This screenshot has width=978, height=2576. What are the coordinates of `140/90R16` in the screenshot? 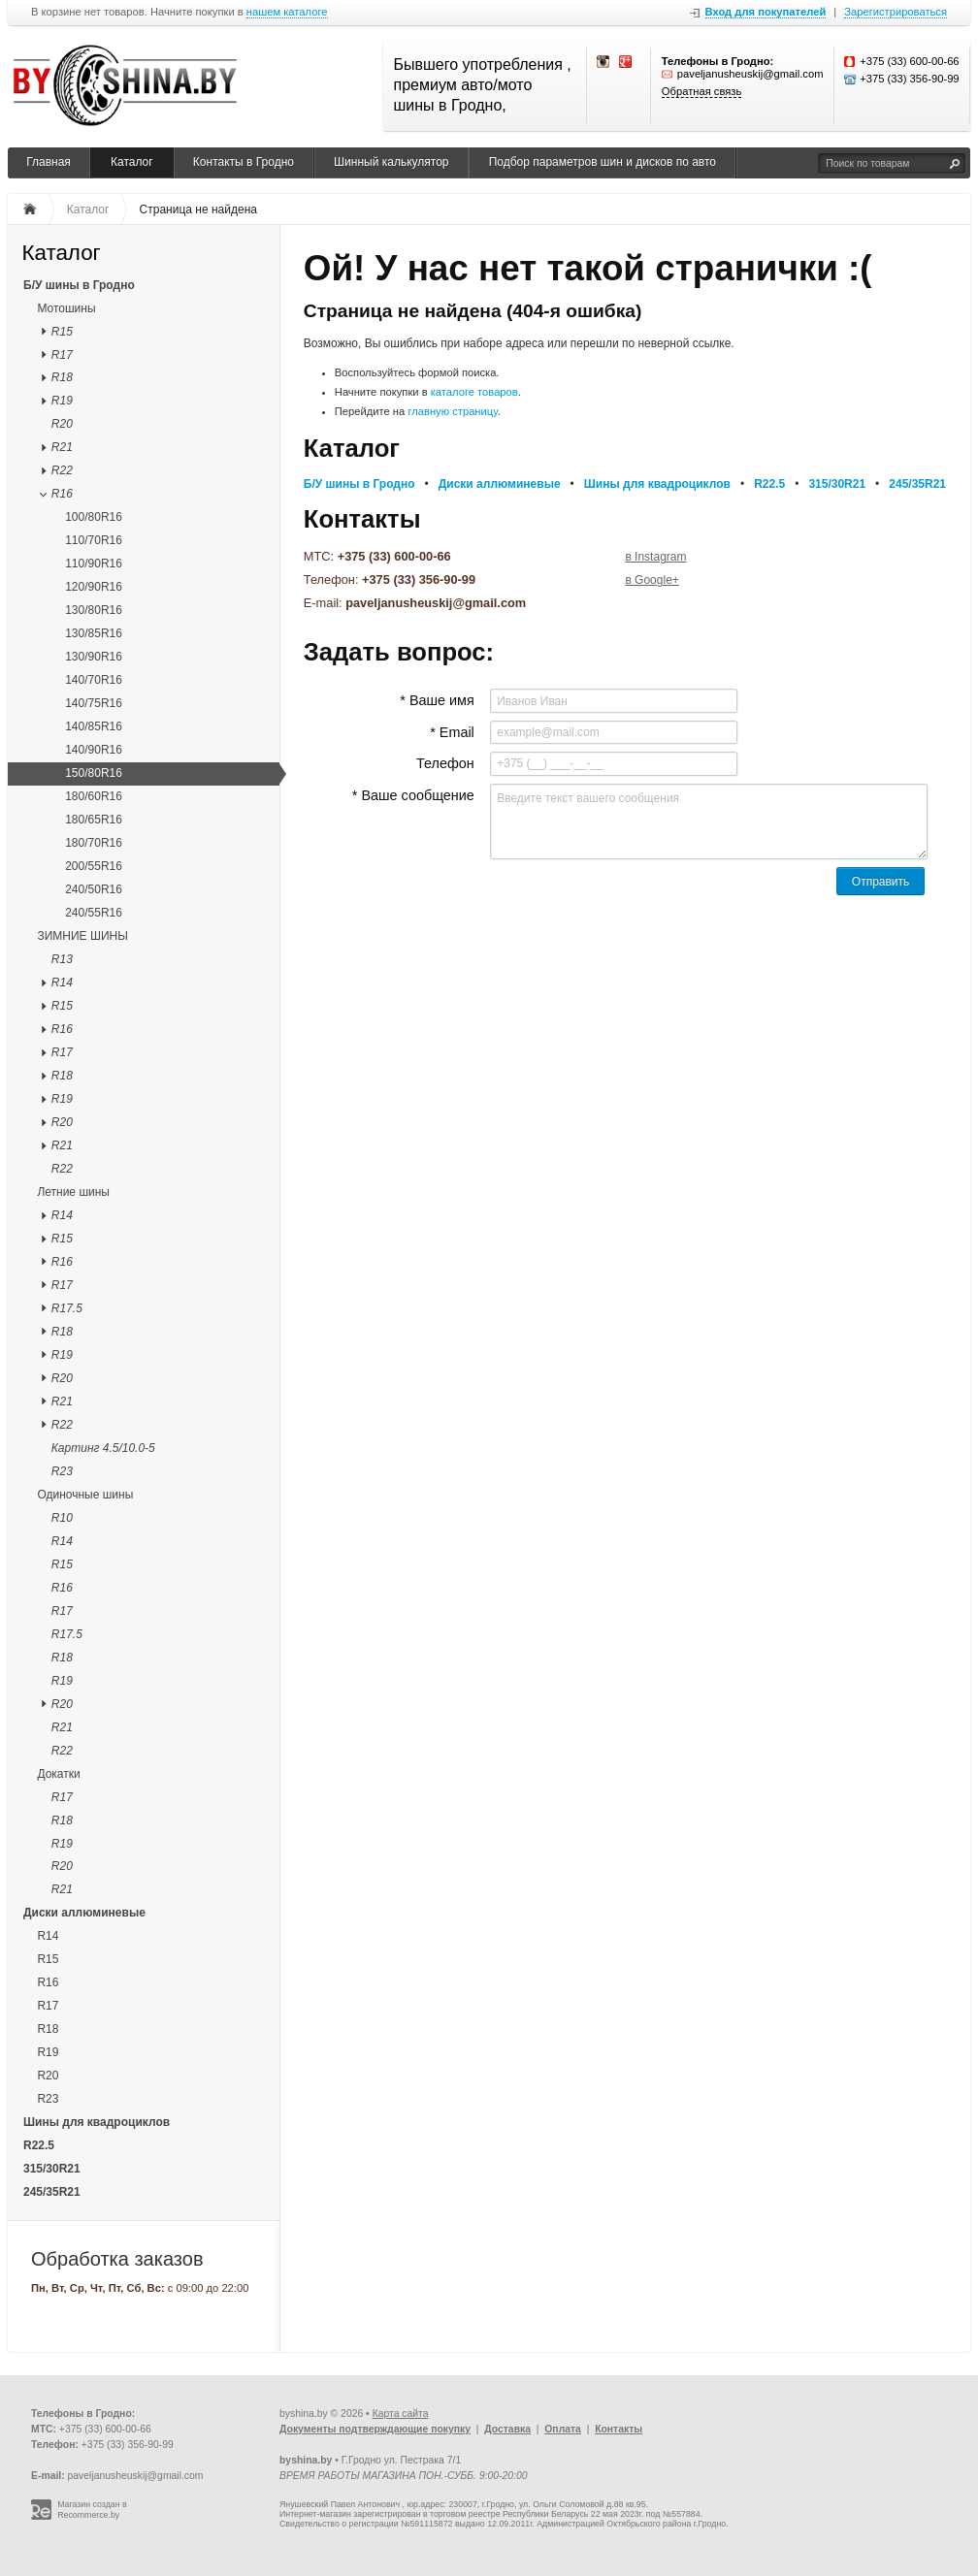 It's located at (93, 750).